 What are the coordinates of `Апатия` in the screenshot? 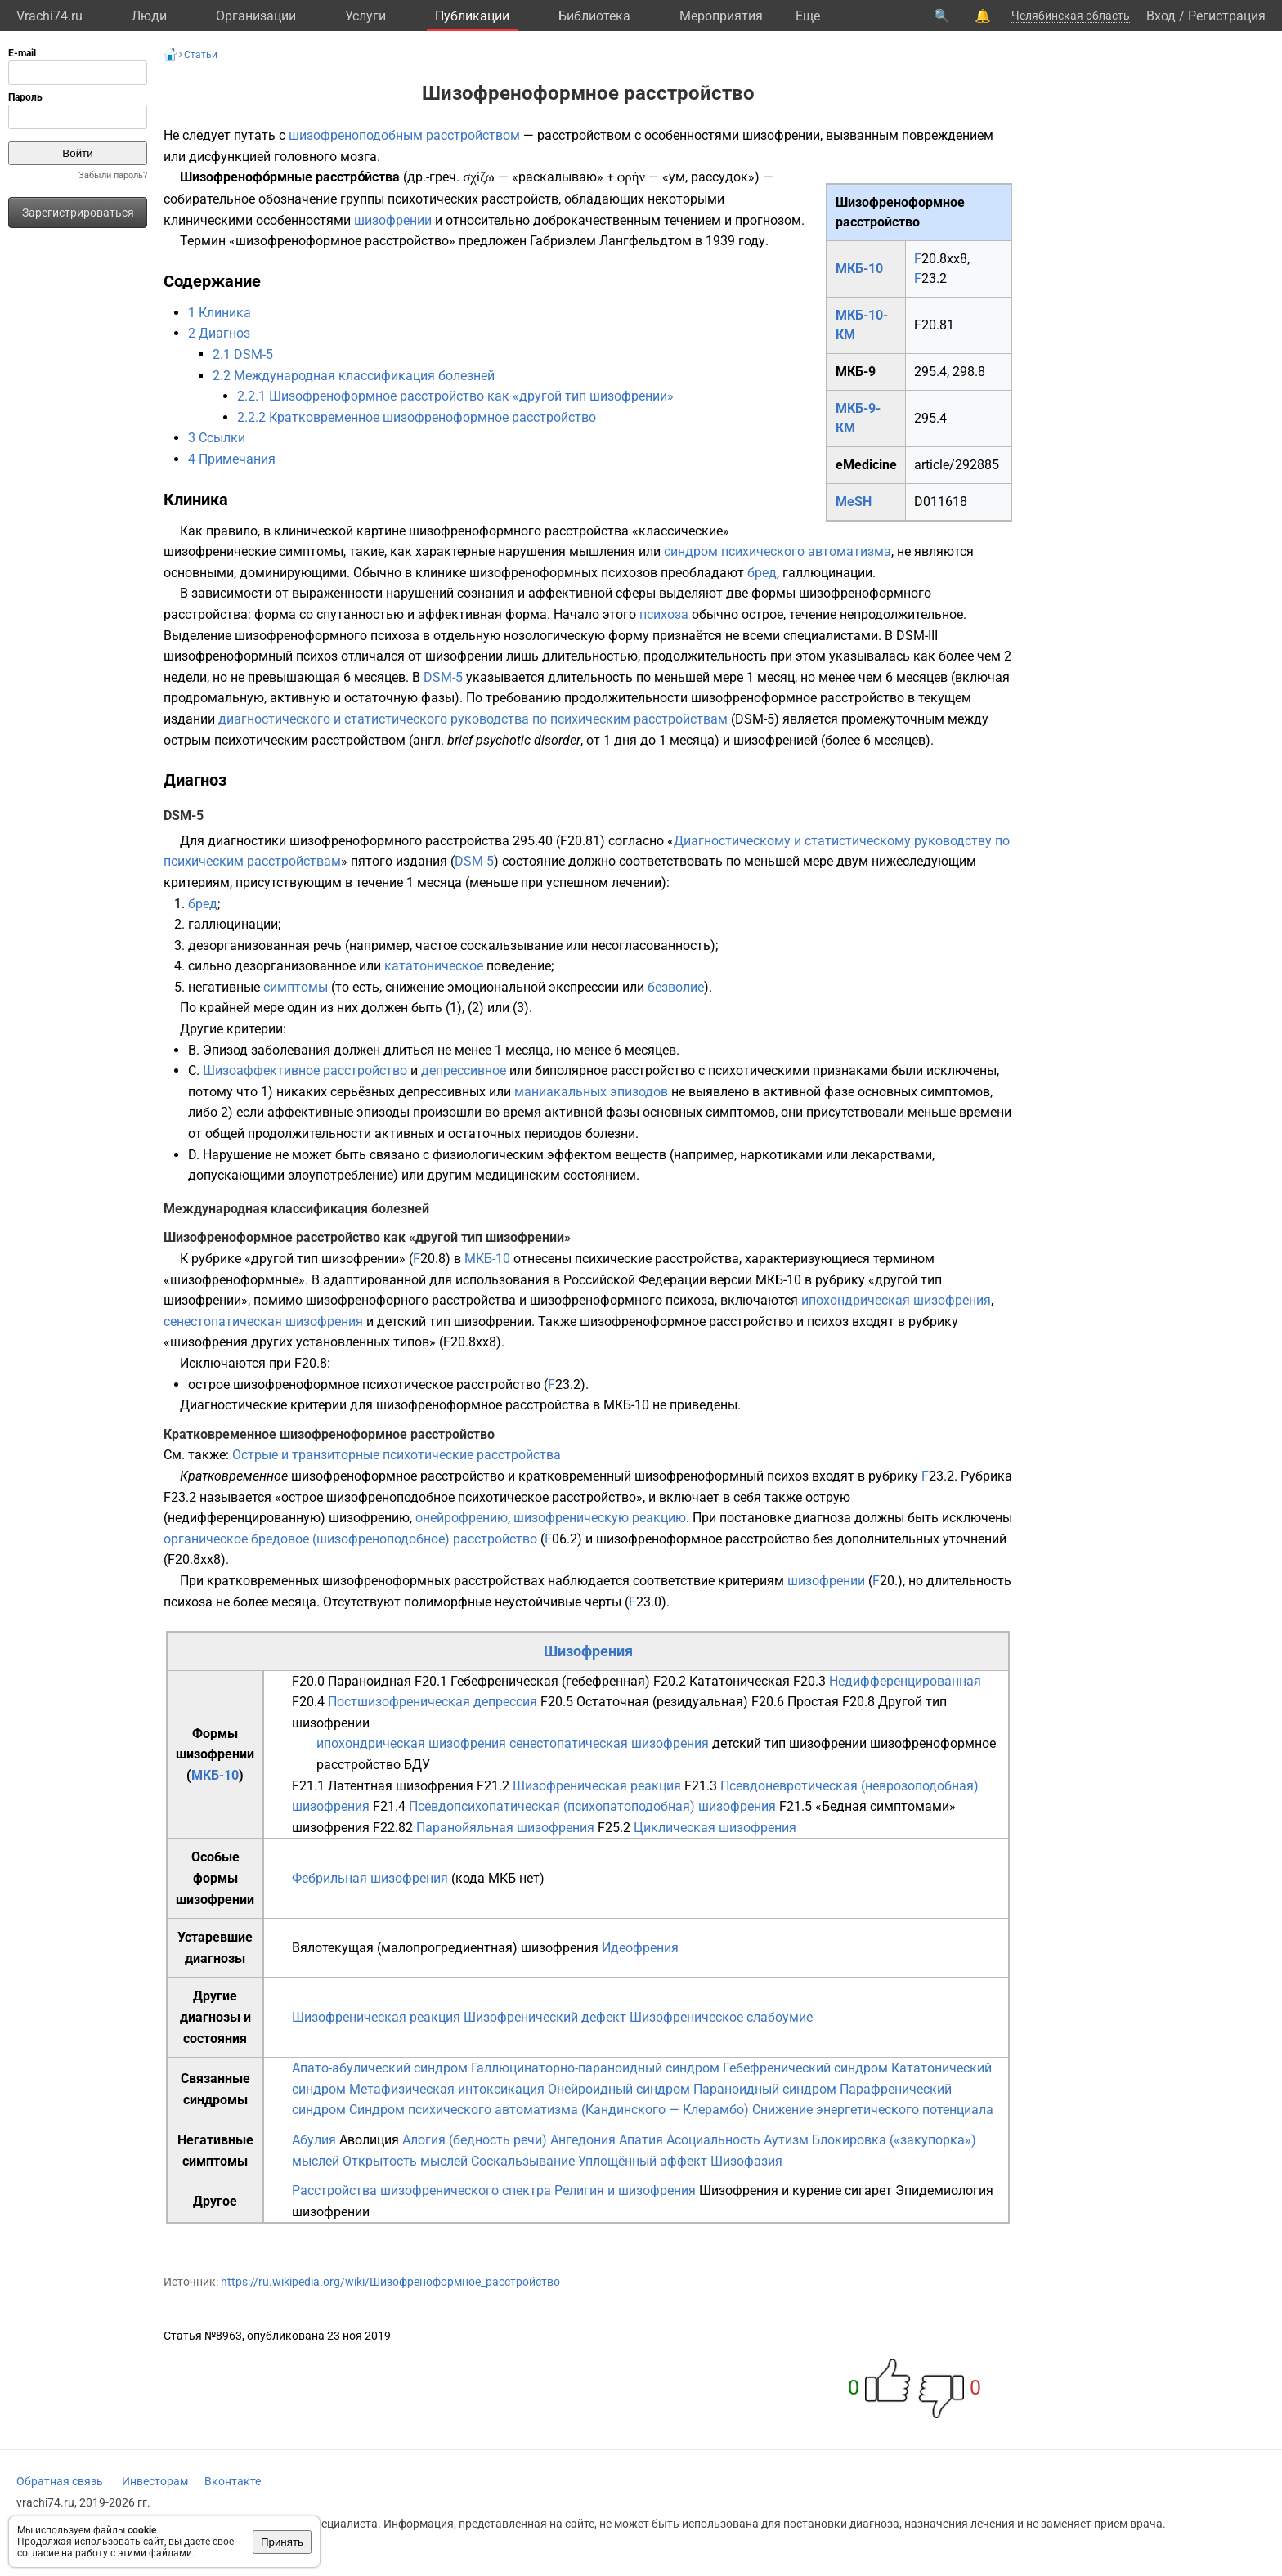 It's located at (641, 2140).